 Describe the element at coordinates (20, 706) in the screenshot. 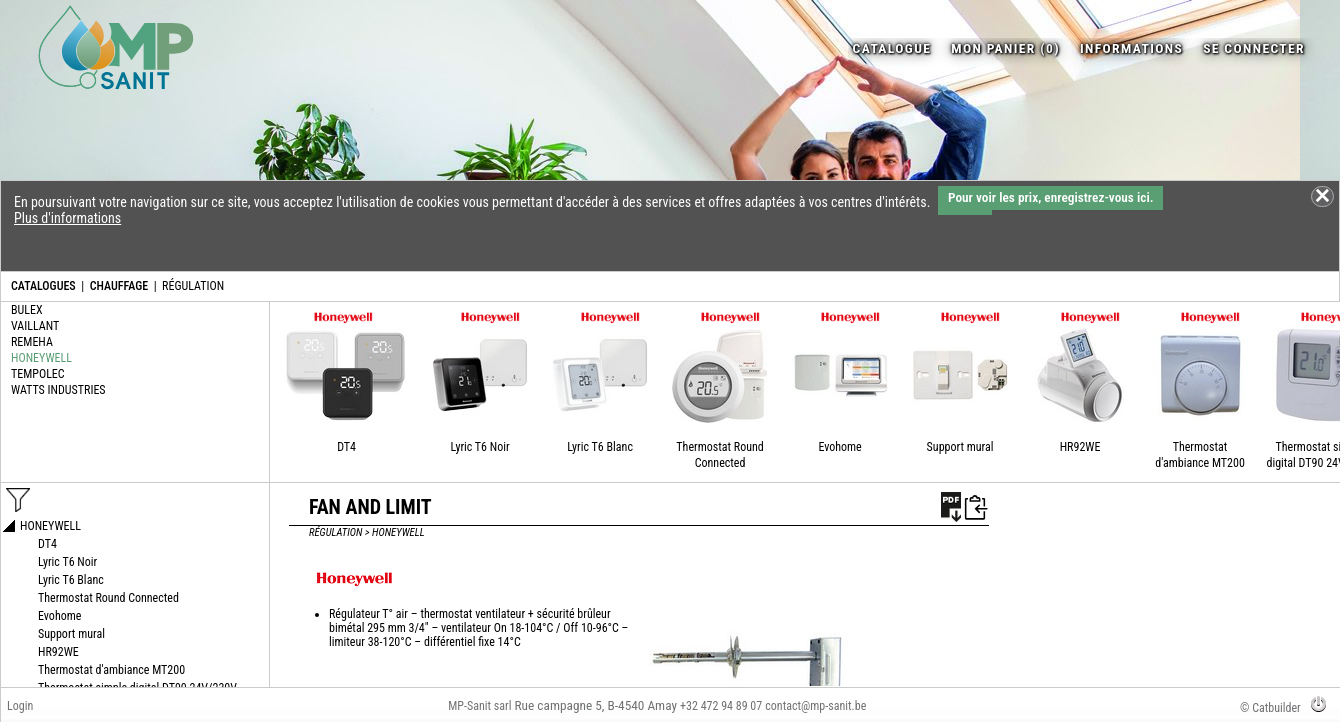

I see `Login` at that location.